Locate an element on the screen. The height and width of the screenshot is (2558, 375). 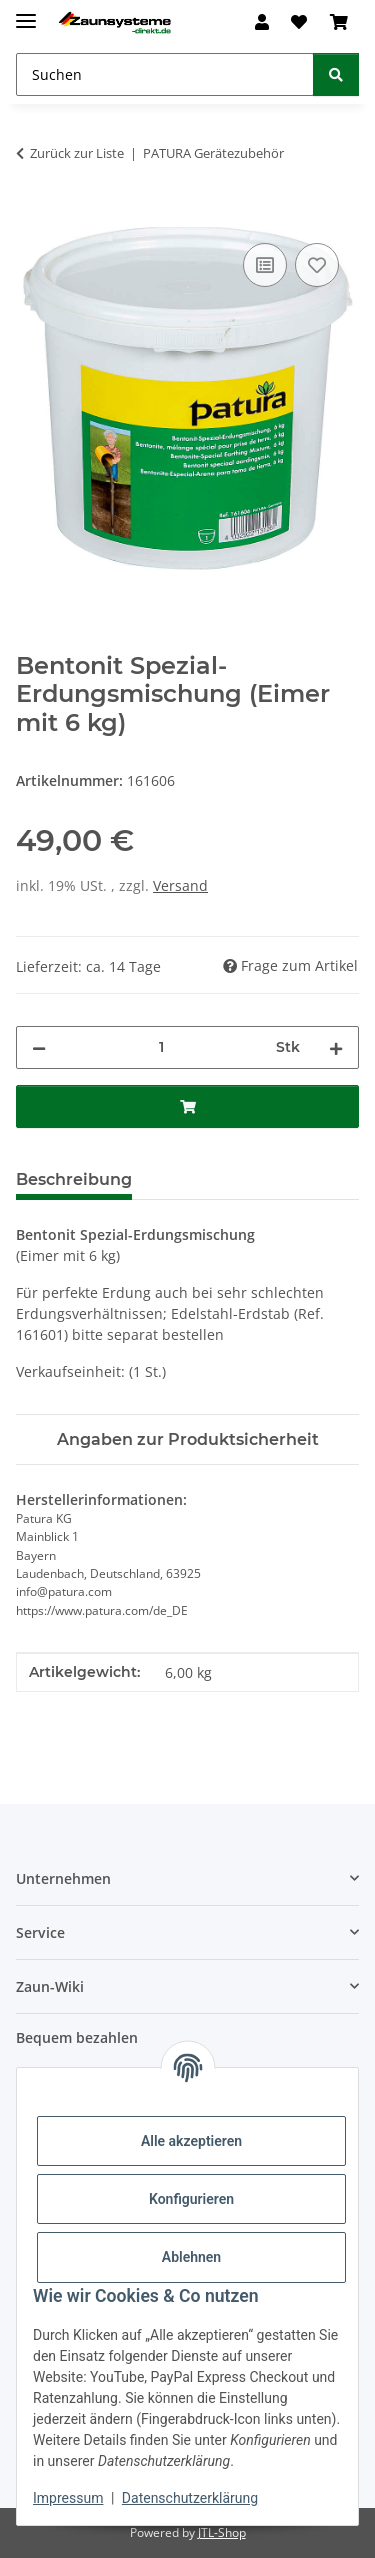
[In den Warenkorb] is located at coordinates (32, 216).